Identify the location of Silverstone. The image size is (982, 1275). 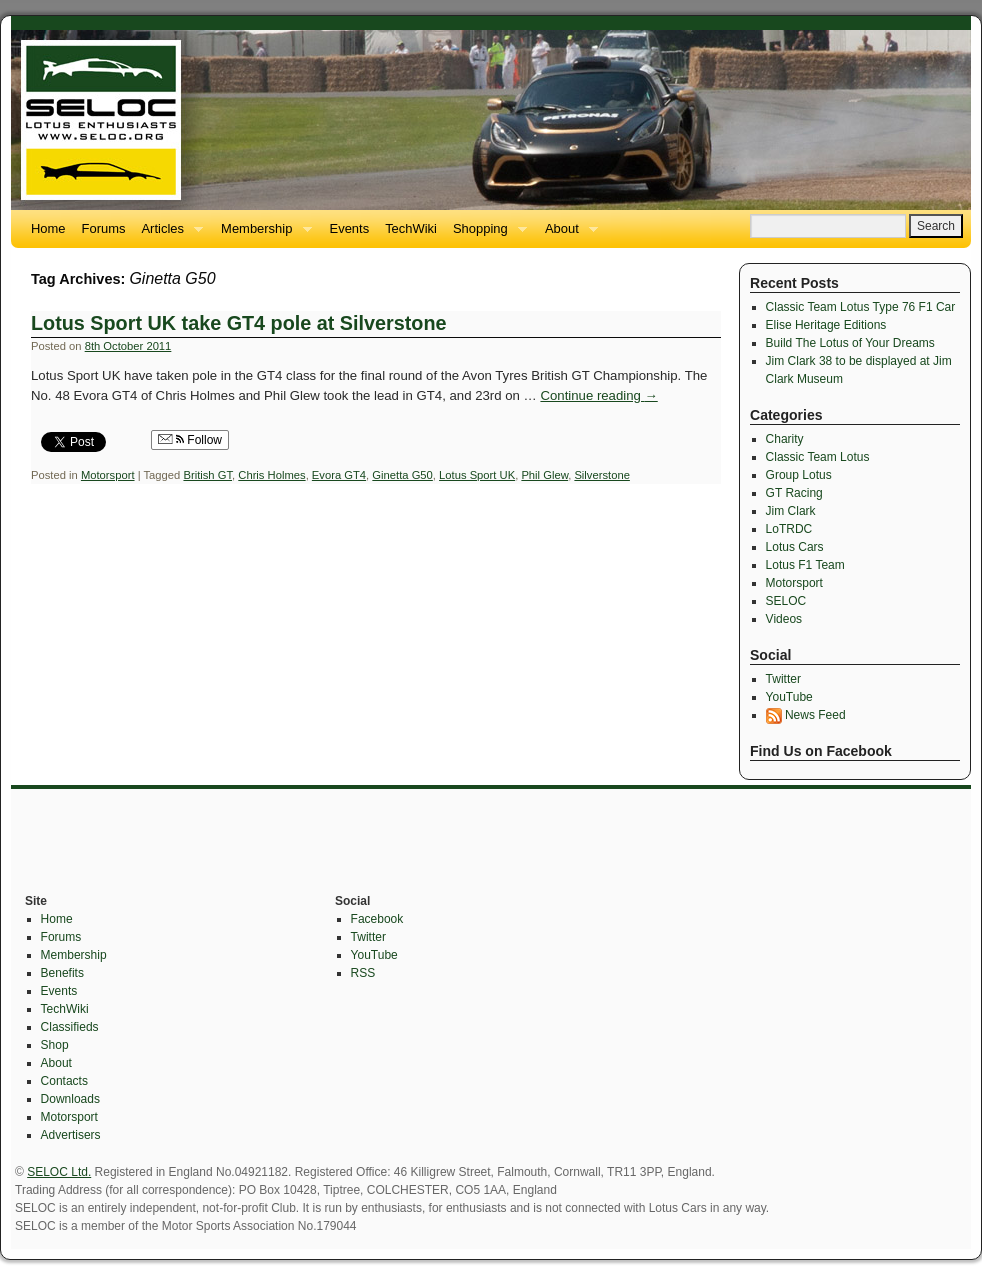
(602, 475).